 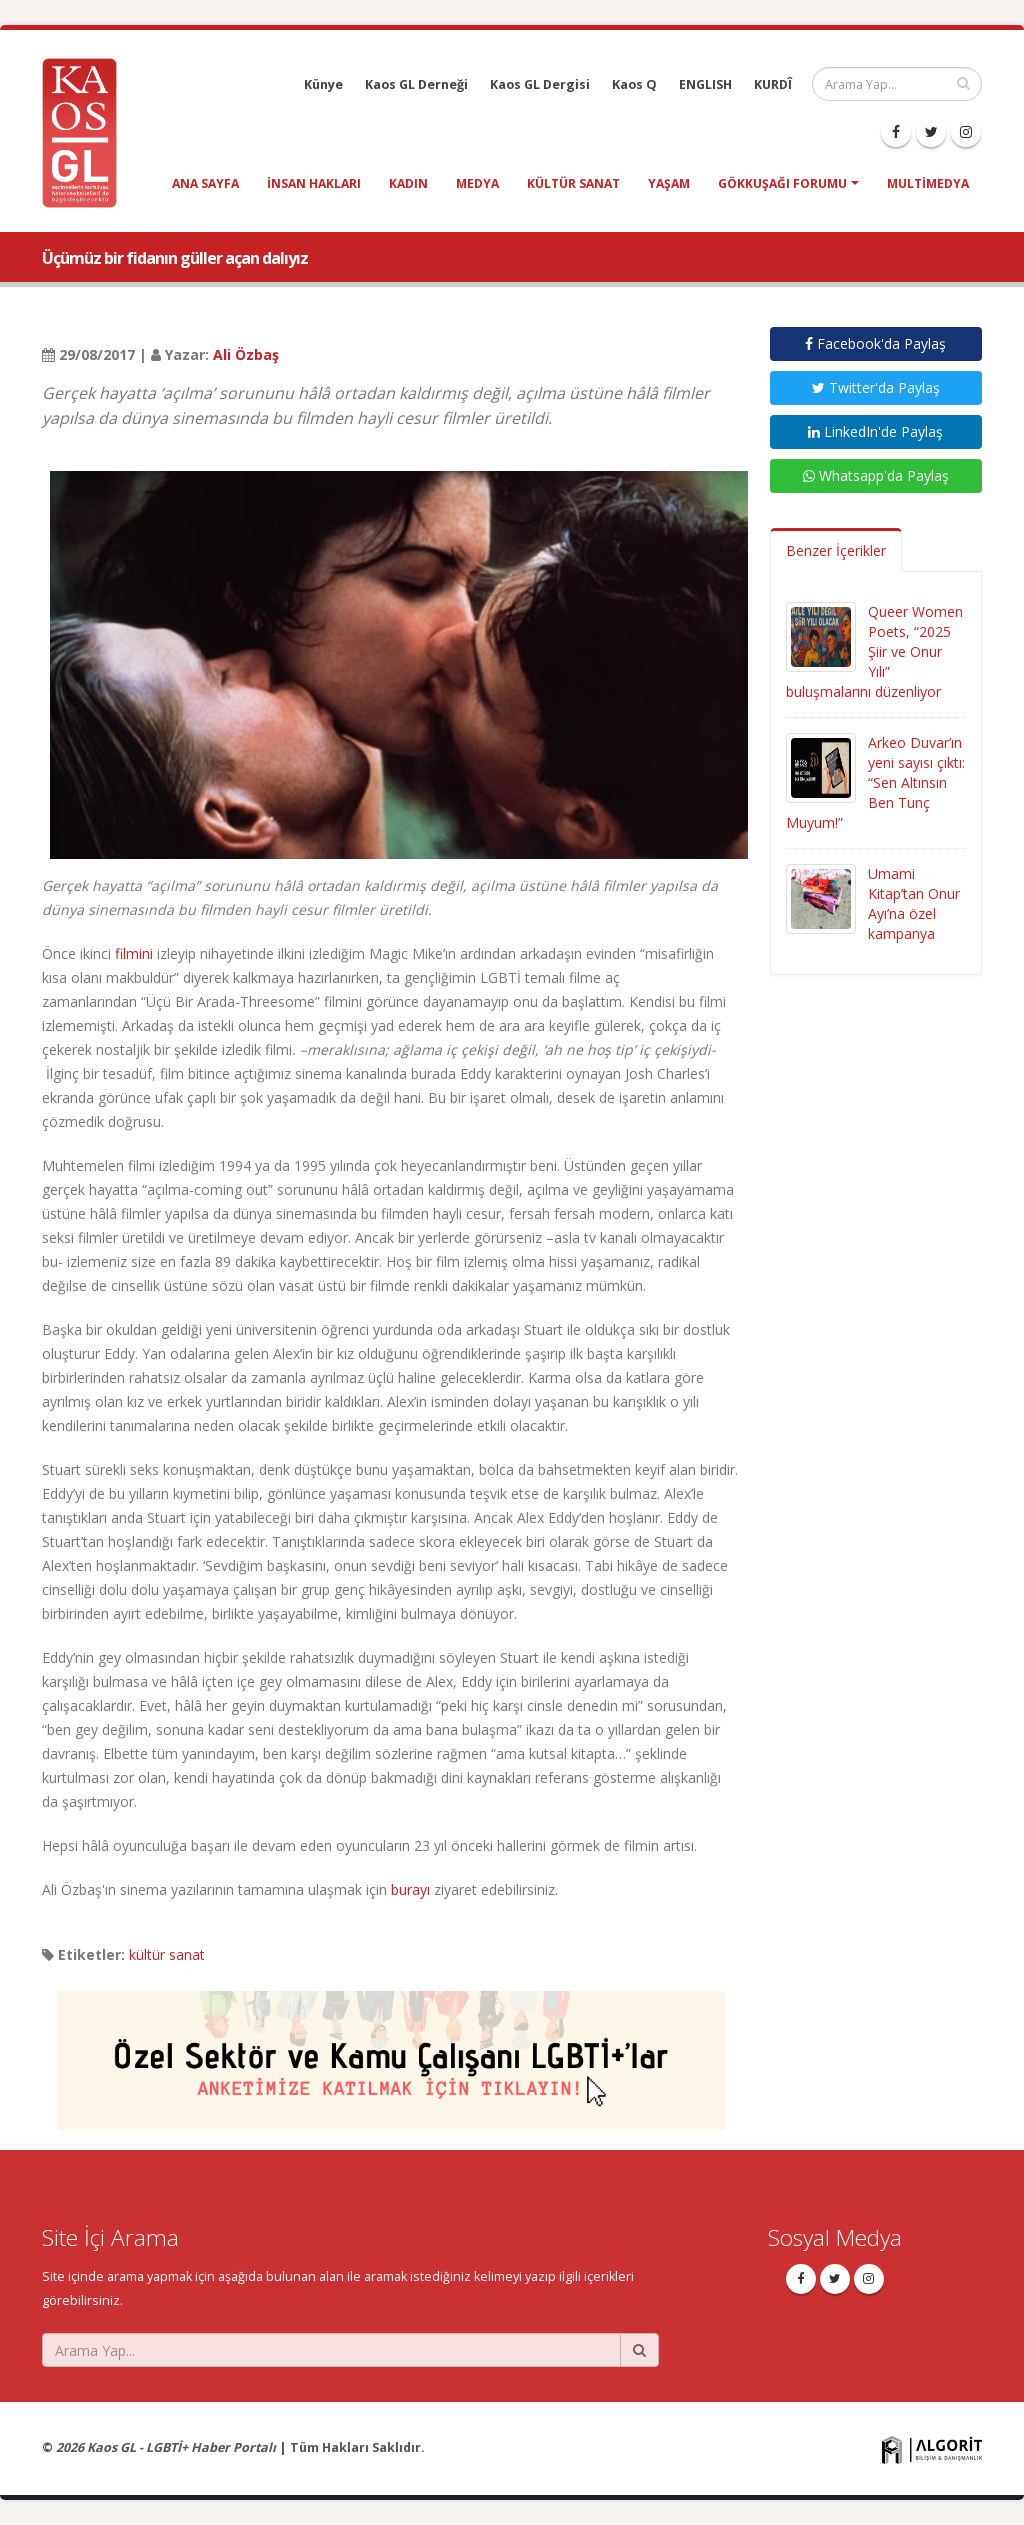 I want to click on Twitter'da Paylaş, so click(x=876, y=387).